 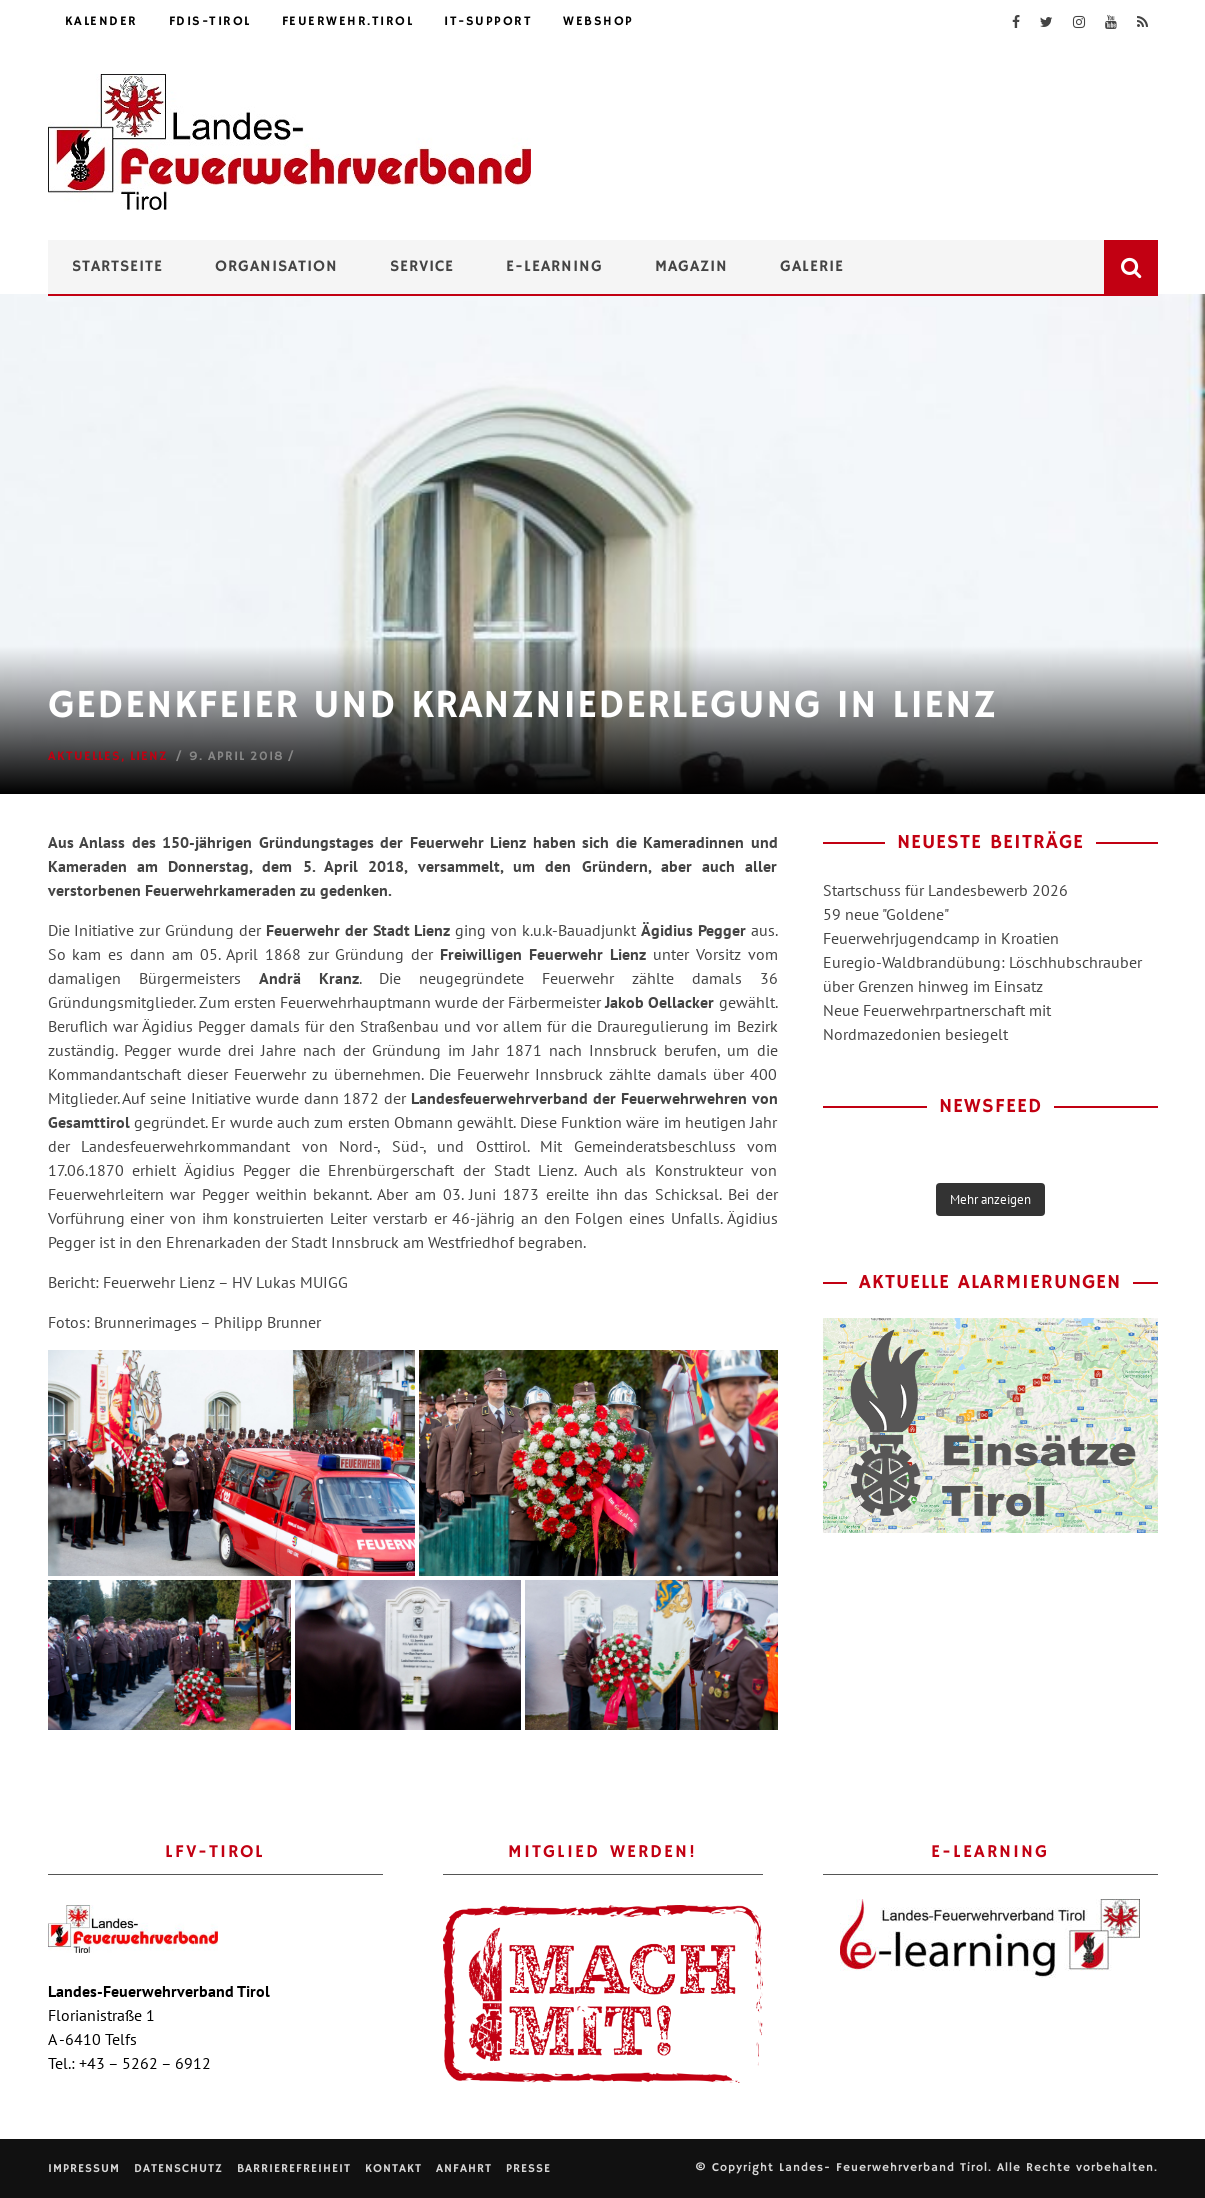 What do you see at coordinates (886, 914) in the screenshot?
I see `59 neue "Goldene"` at bounding box center [886, 914].